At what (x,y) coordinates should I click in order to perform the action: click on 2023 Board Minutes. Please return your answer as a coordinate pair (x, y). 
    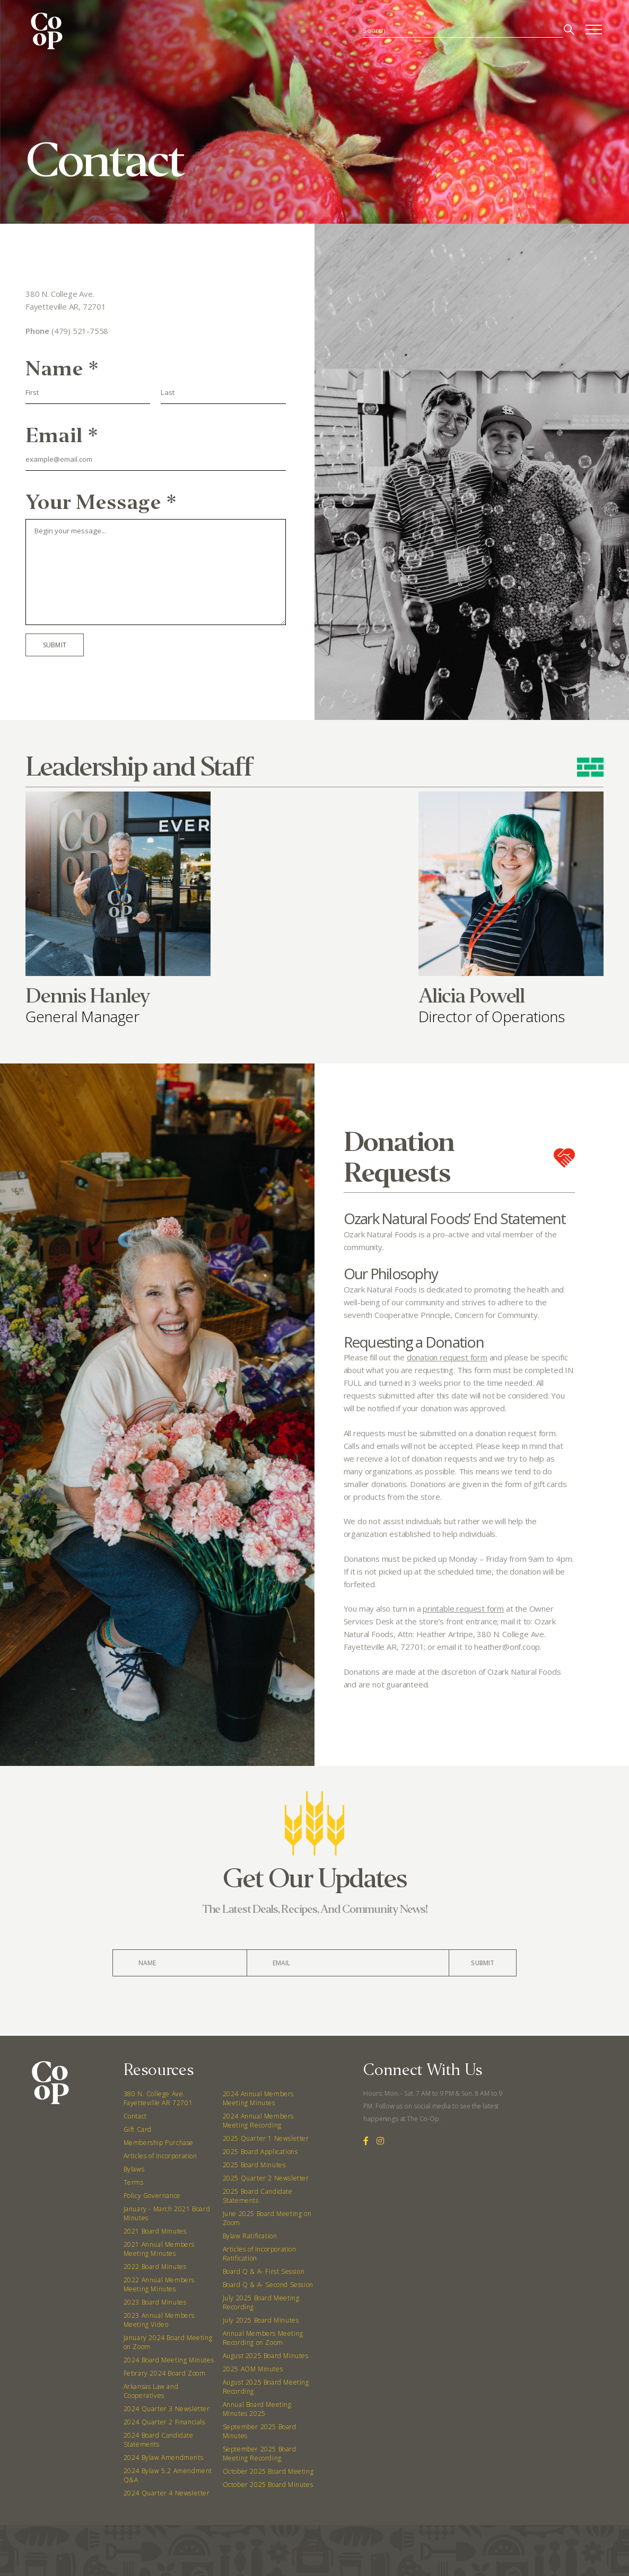
    Looking at the image, I should click on (155, 2302).